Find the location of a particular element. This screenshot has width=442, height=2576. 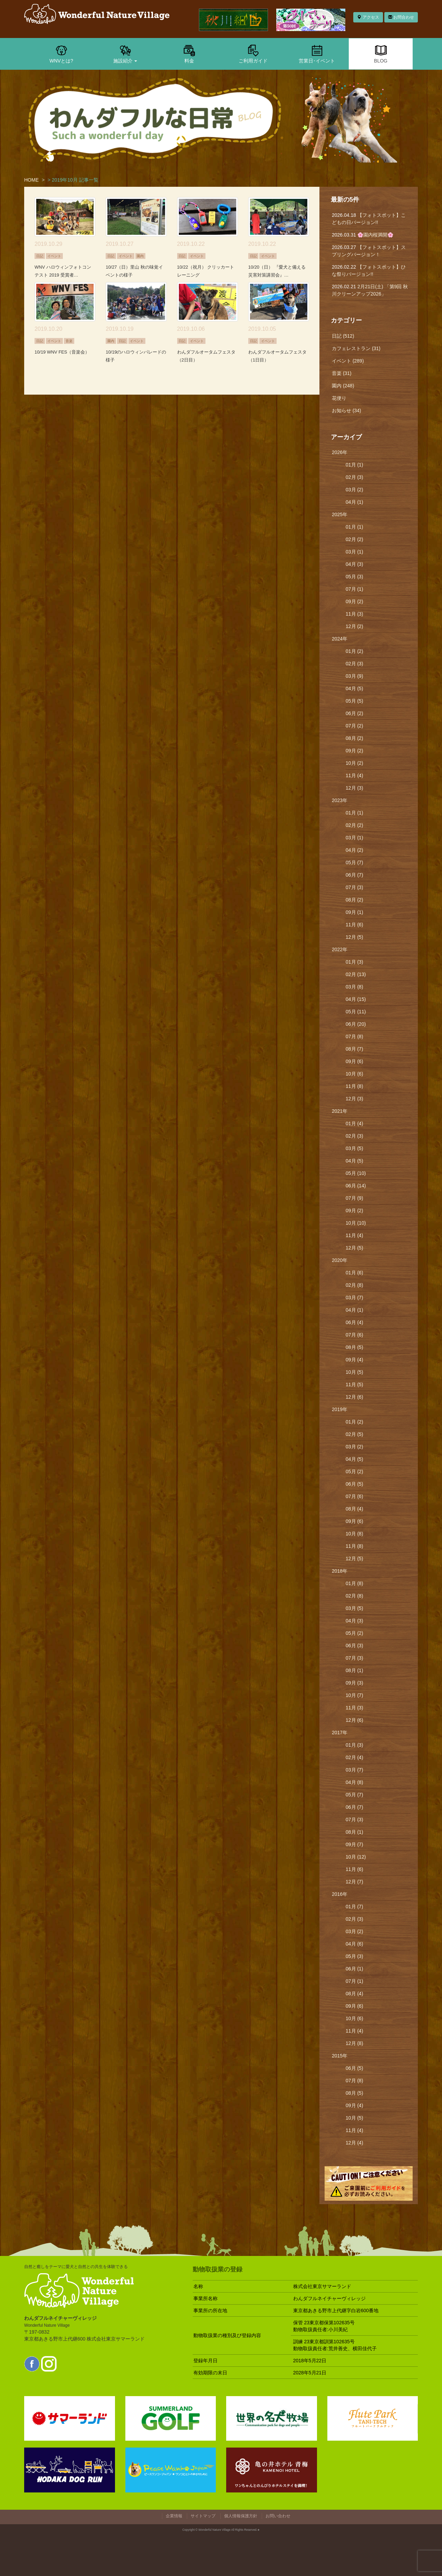

2026年 is located at coordinates (339, 452).